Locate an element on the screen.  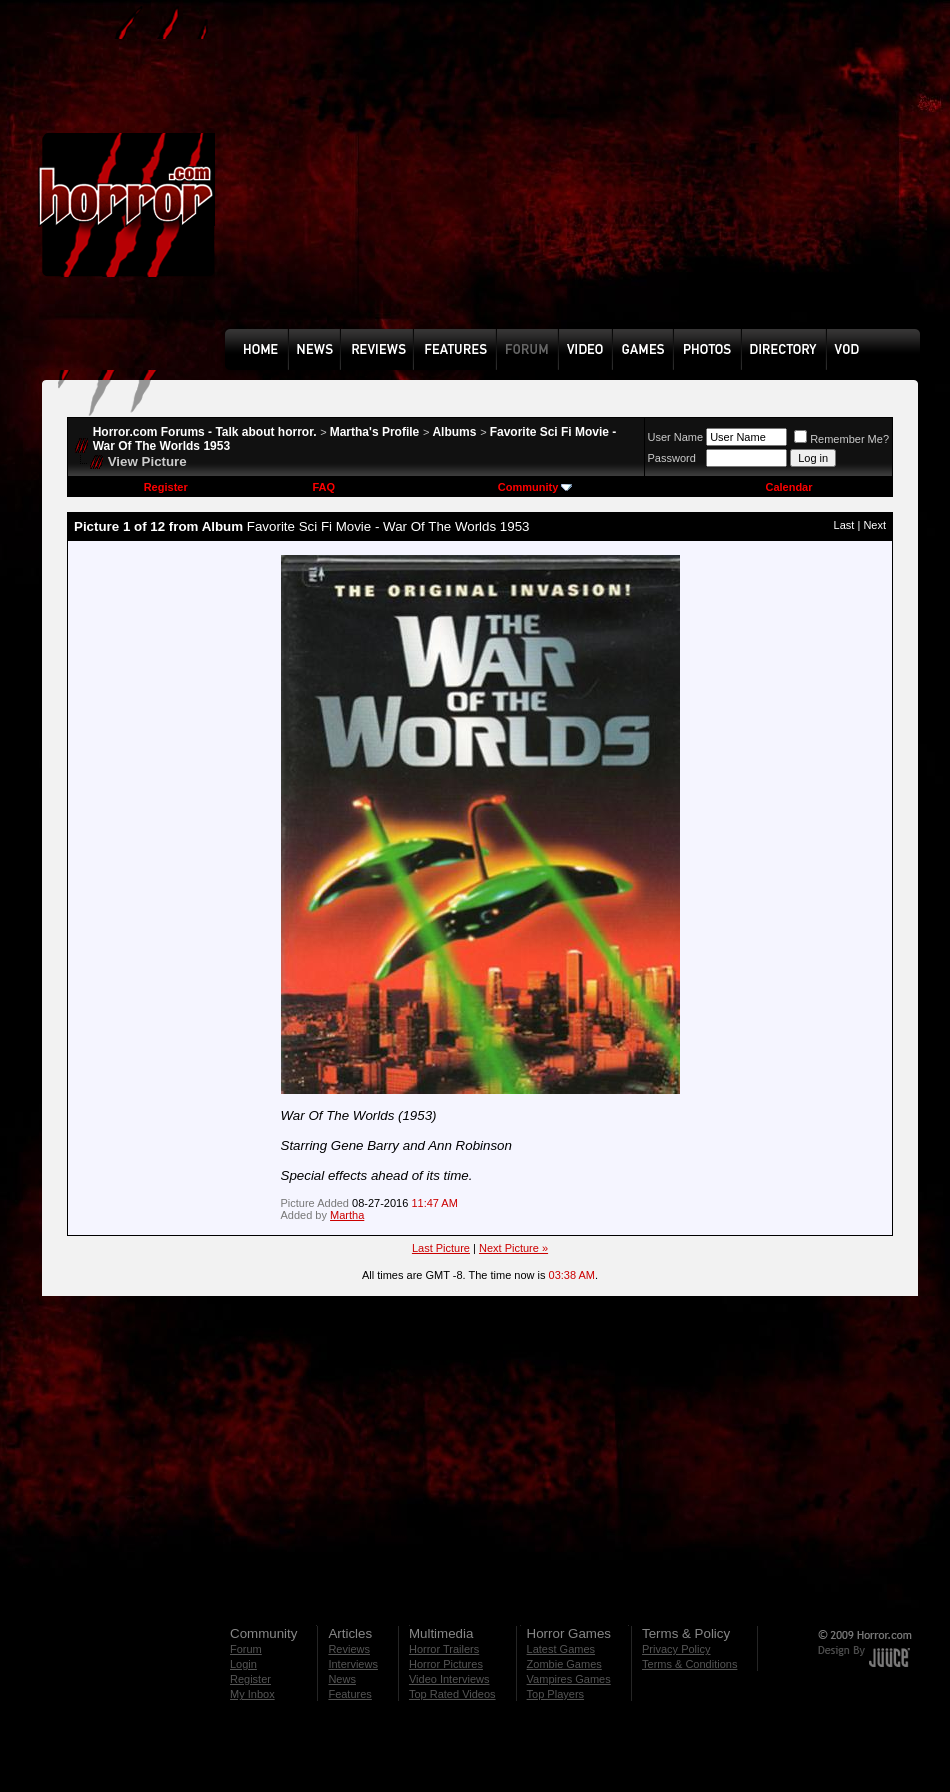
Top Rated Videos is located at coordinates (452, 1694).